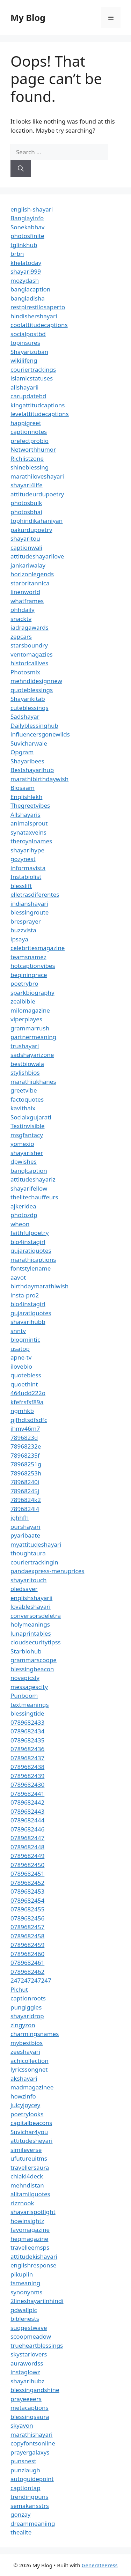 The height and width of the screenshot is (2576, 131). I want to click on mehndidesignnew, so click(36, 681).